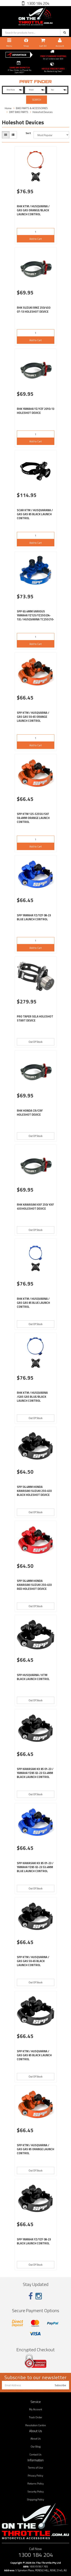 This screenshot has width=71, height=2576. Describe the element at coordinates (32, 108) in the screenshot. I see `BIKE PARTS & ACCESSORIES` at that location.